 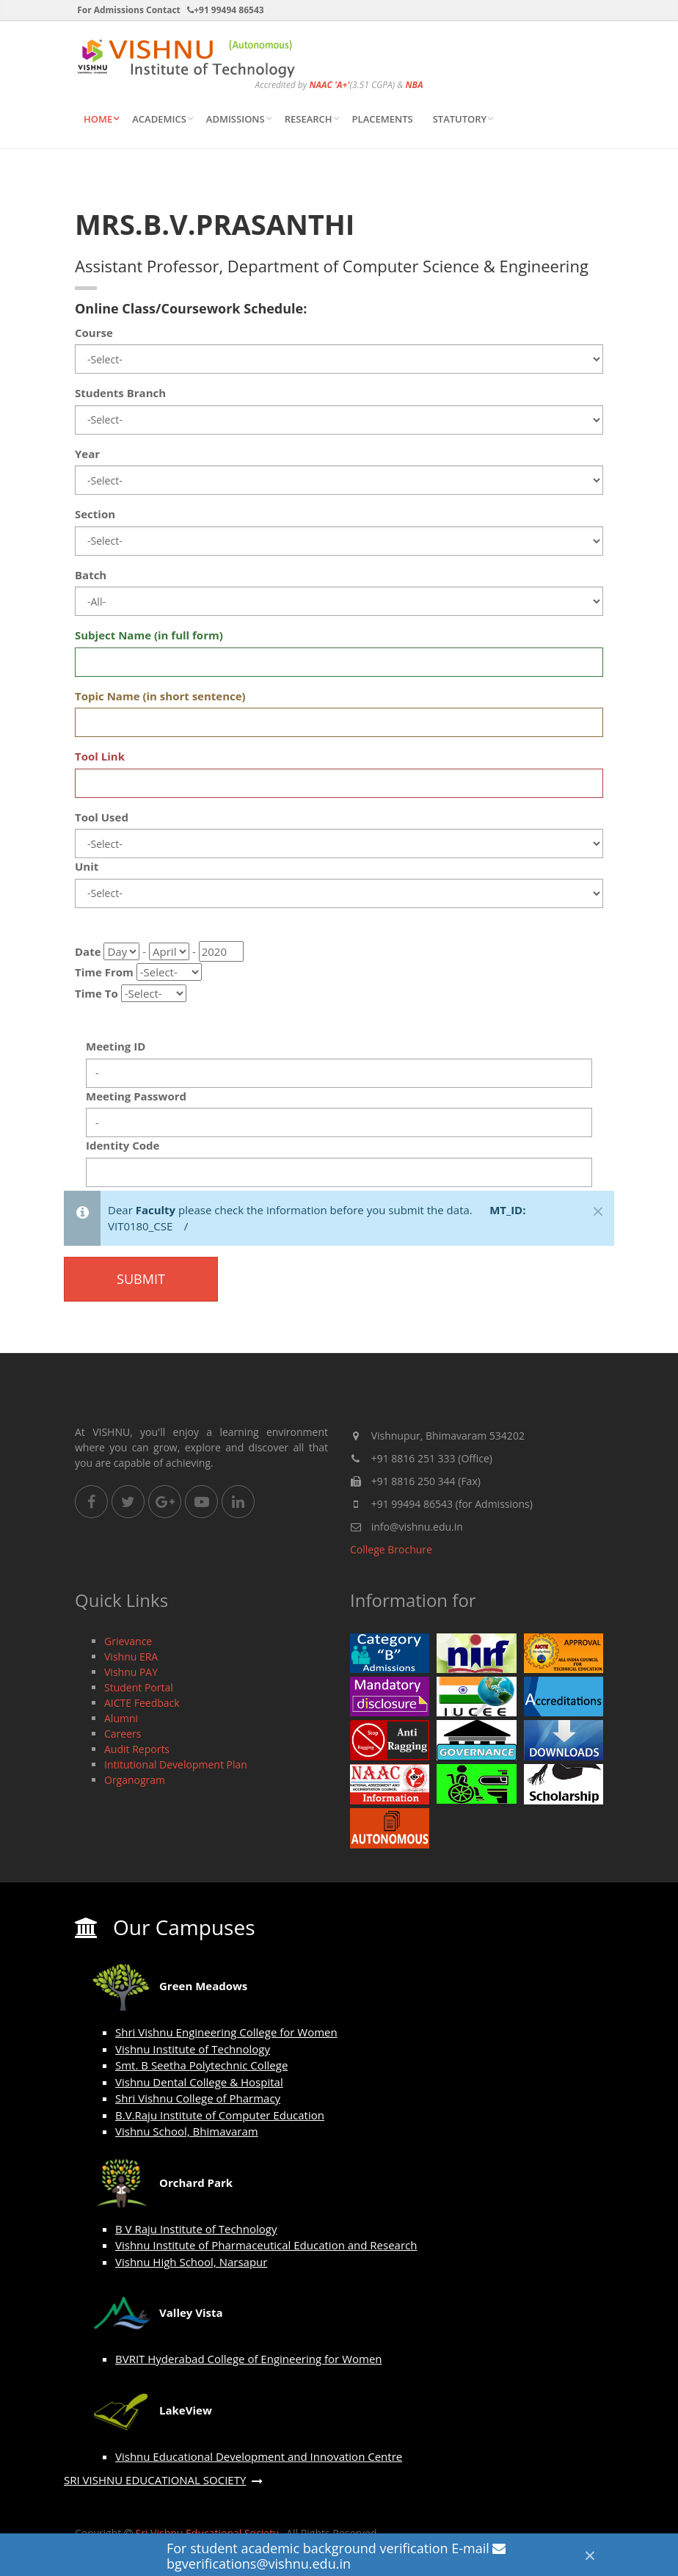 What do you see at coordinates (121, 1718) in the screenshot?
I see `Alumni` at bounding box center [121, 1718].